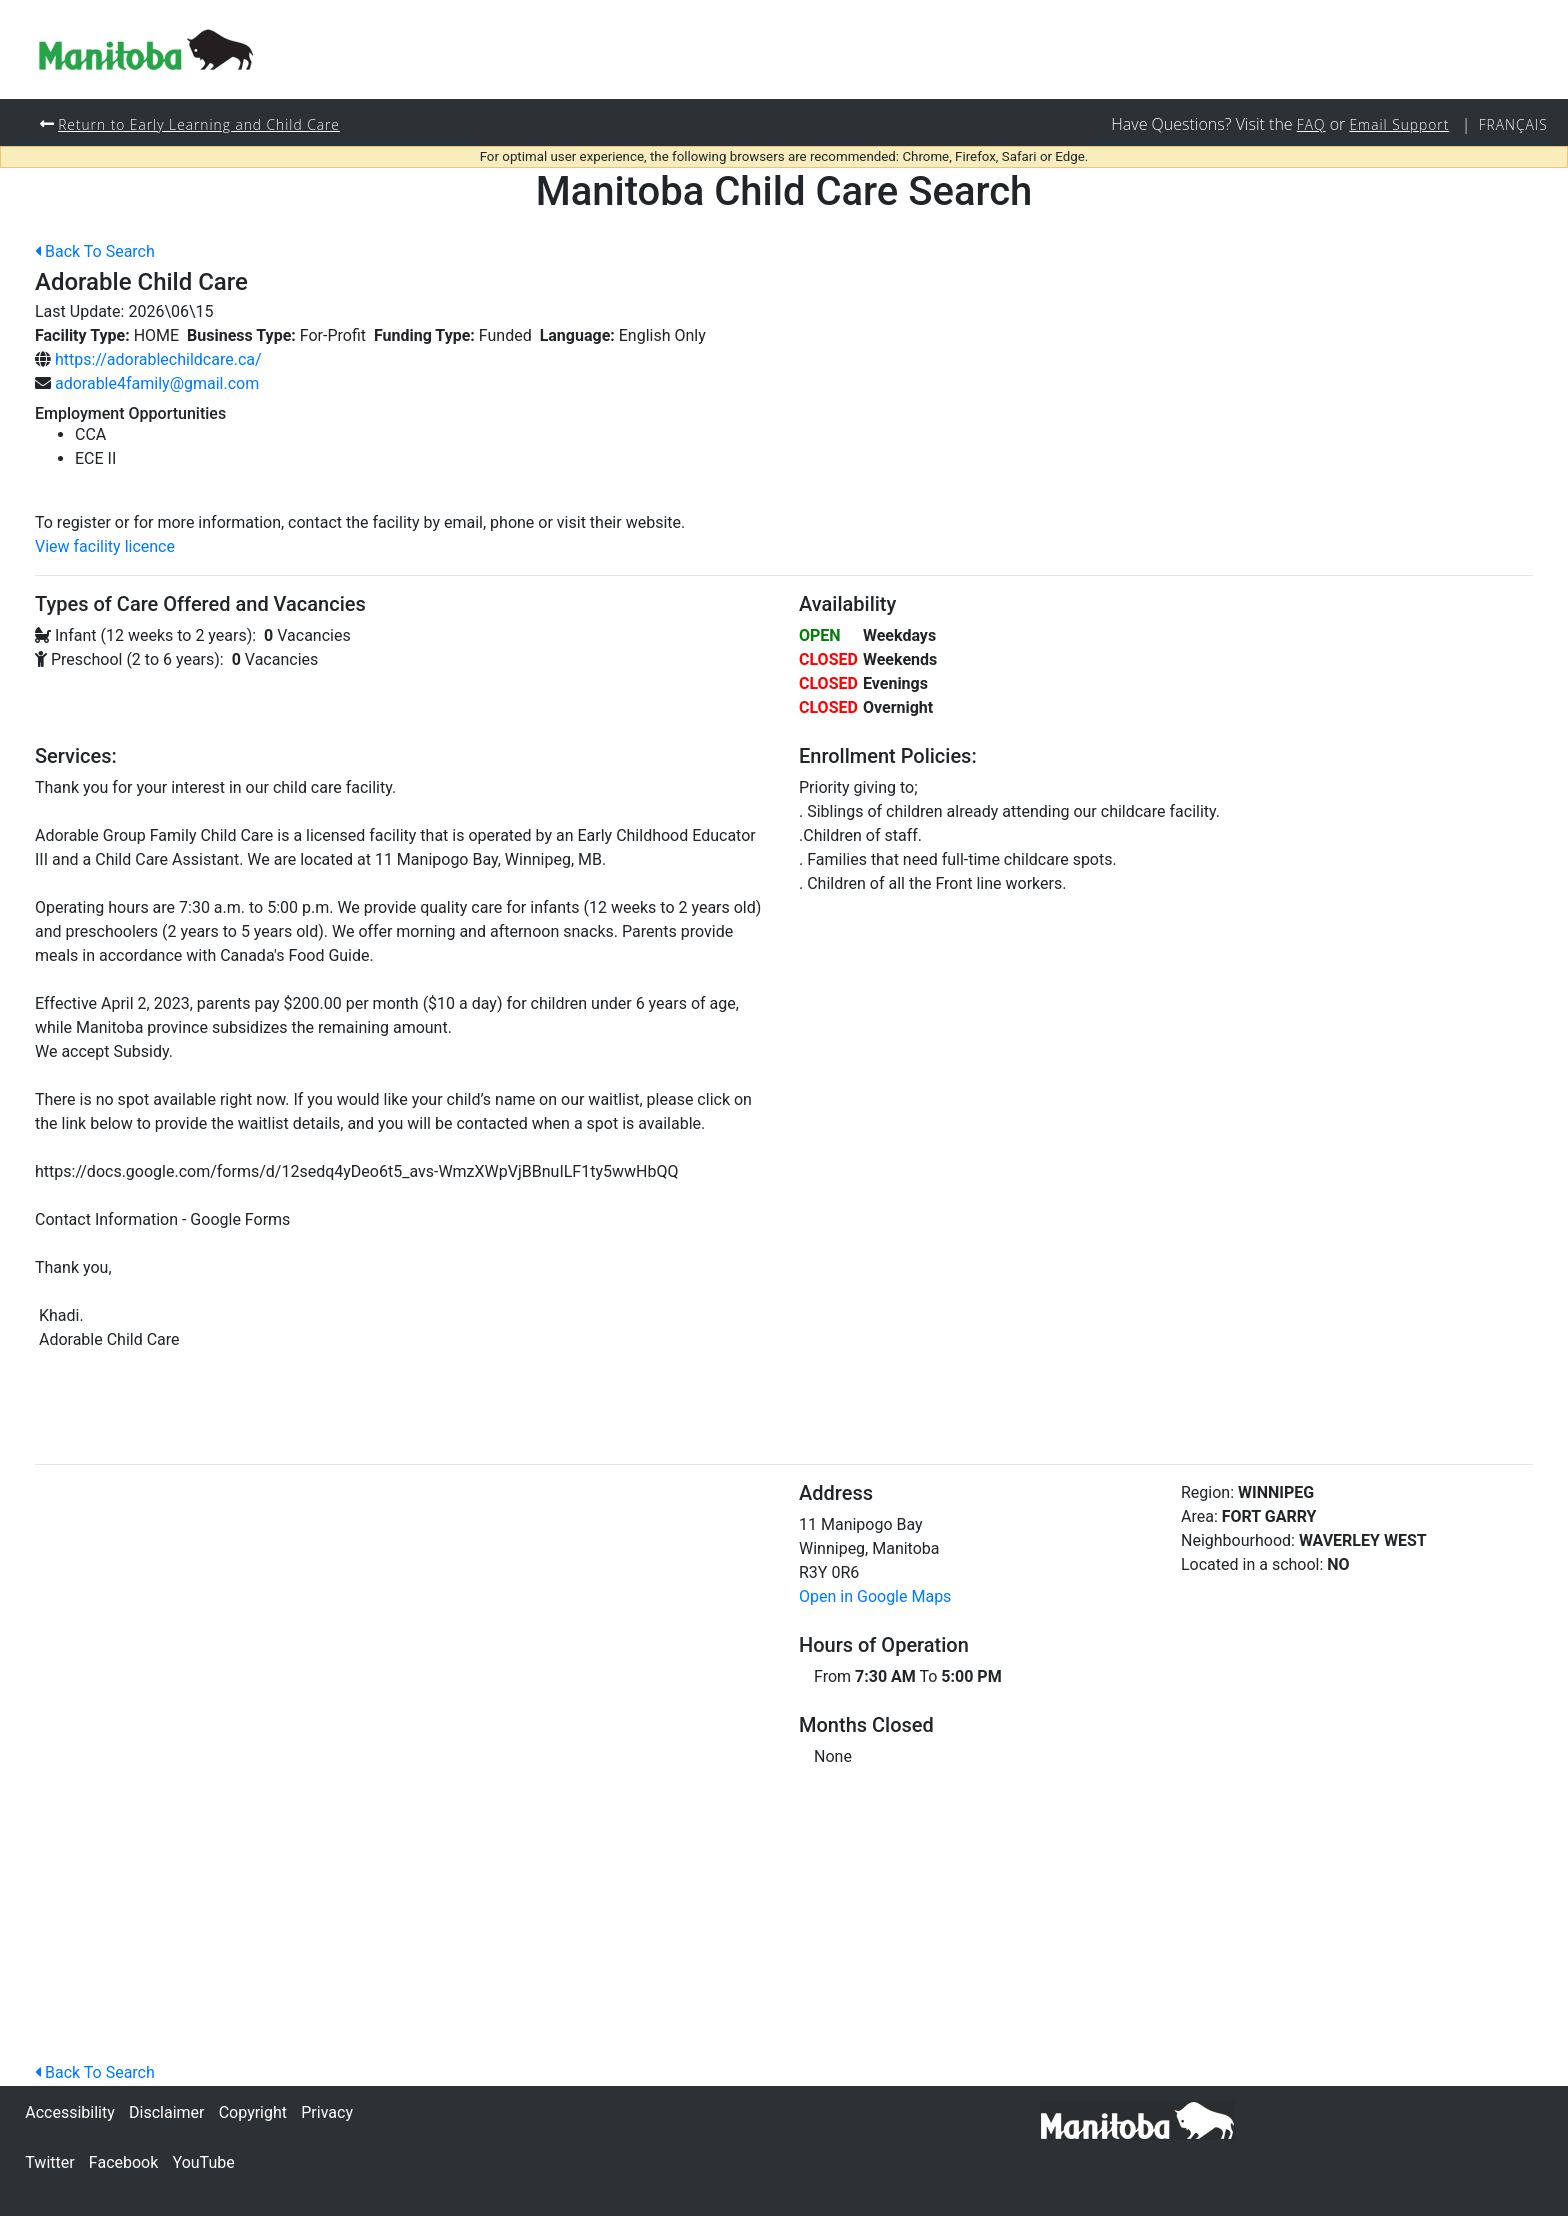 Image resolution: width=1568 pixels, height=2216 pixels. I want to click on Disclaimer, so click(166, 2112).